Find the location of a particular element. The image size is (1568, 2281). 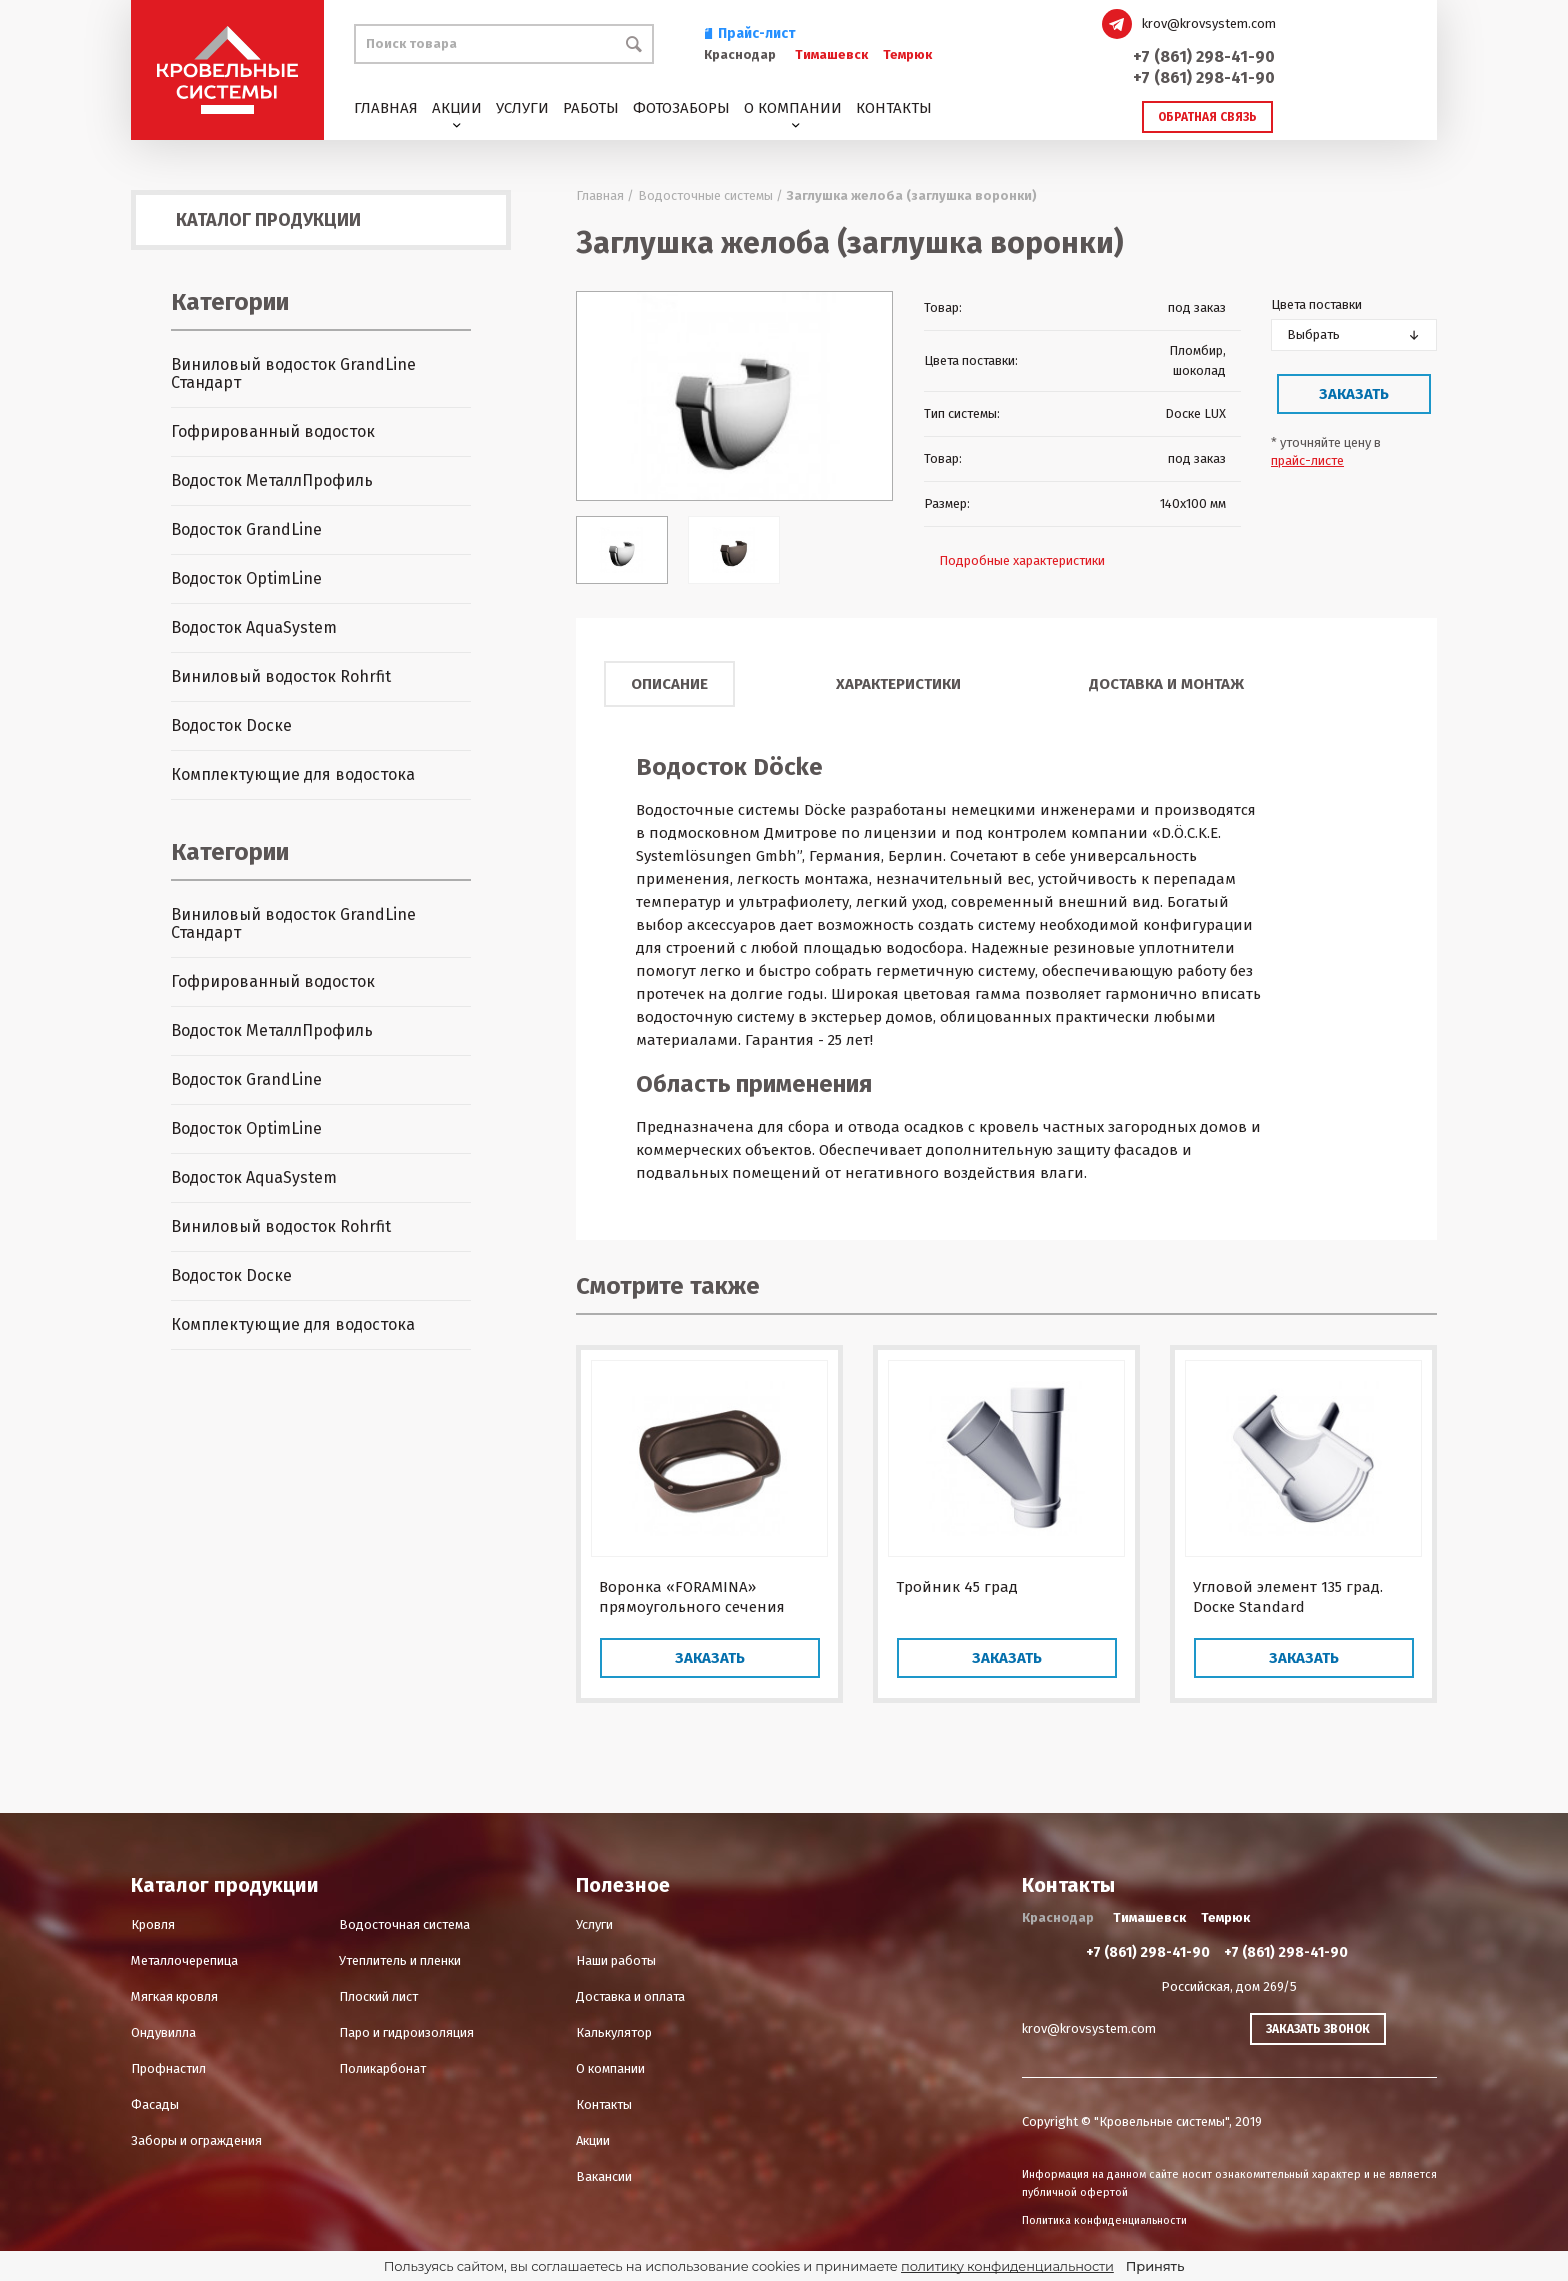

Обратная связь is located at coordinates (1207, 117).